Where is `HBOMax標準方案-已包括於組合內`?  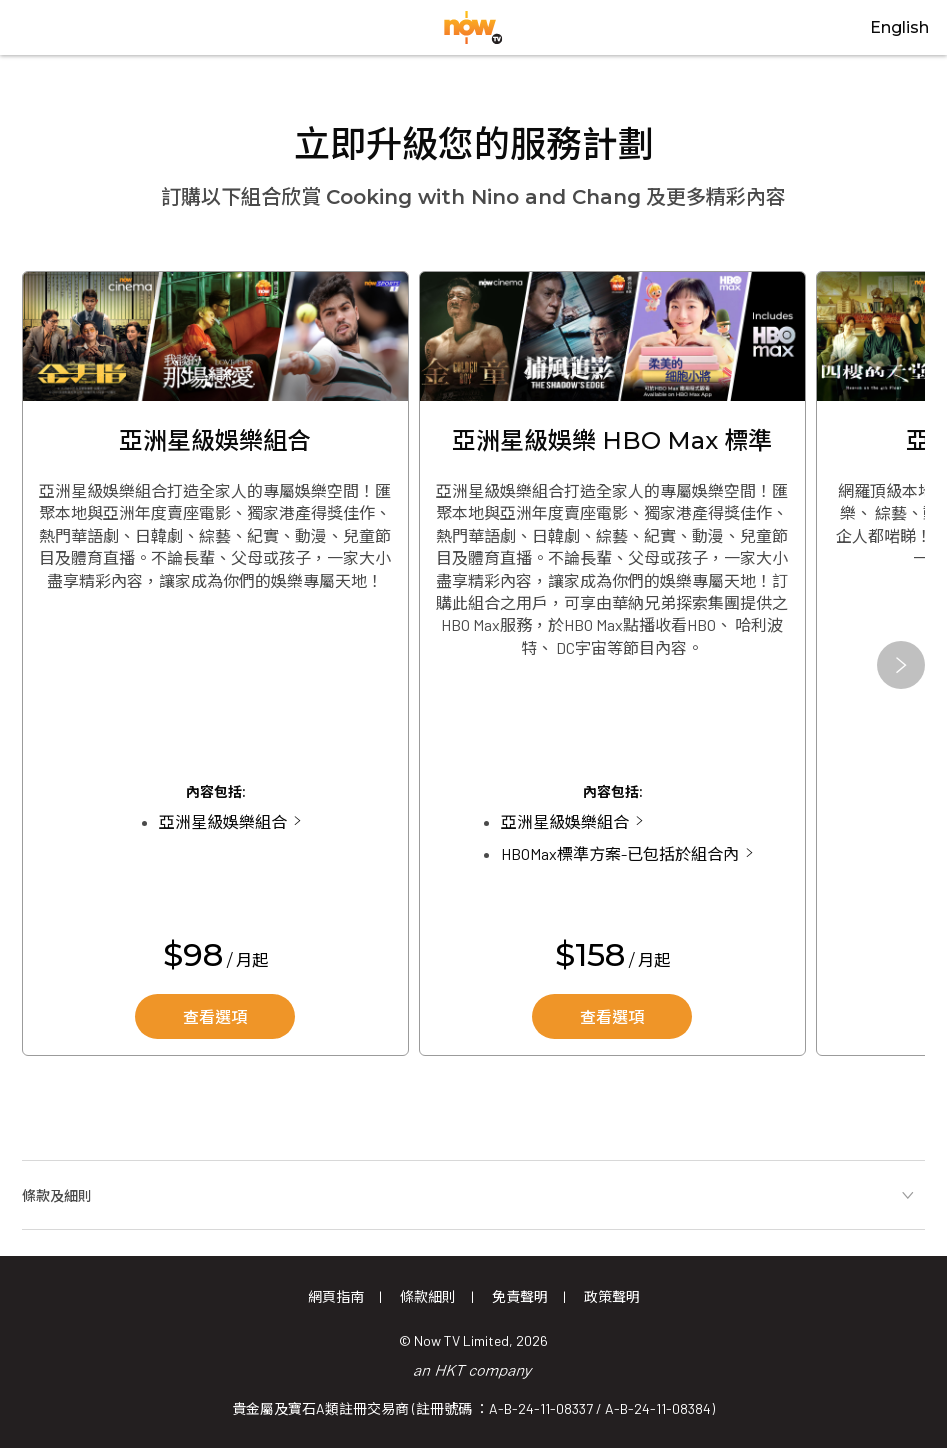 HBOMax標準方案-已包括於組合內 is located at coordinates (620, 853).